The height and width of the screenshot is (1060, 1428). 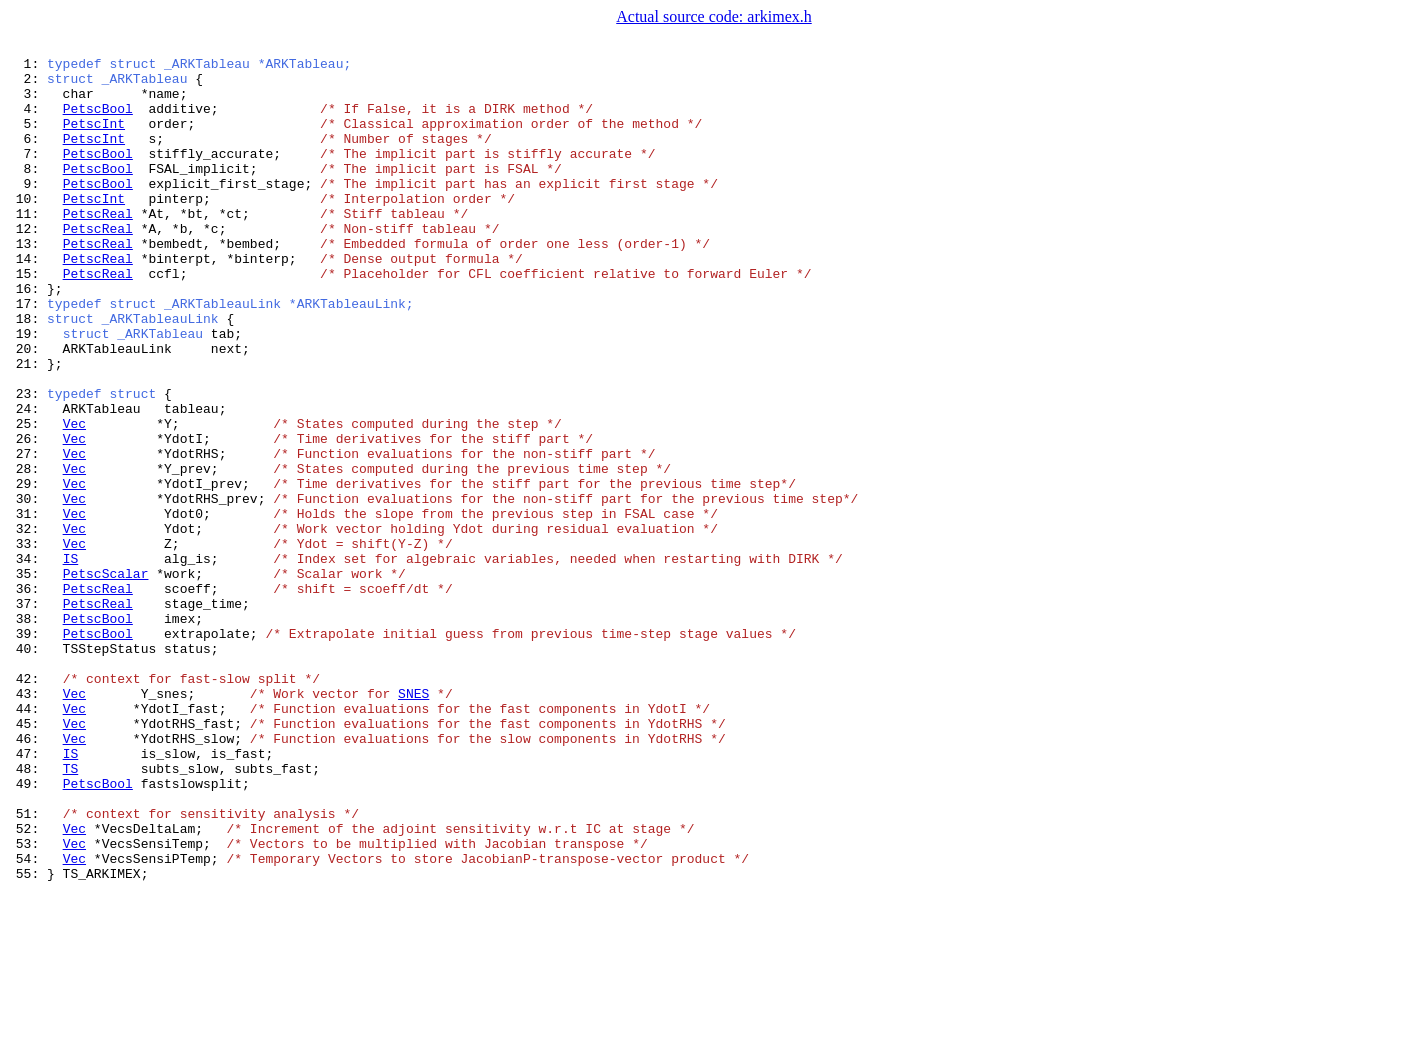 What do you see at coordinates (27, 156) in the screenshot?
I see `6:` at bounding box center [27, 156].